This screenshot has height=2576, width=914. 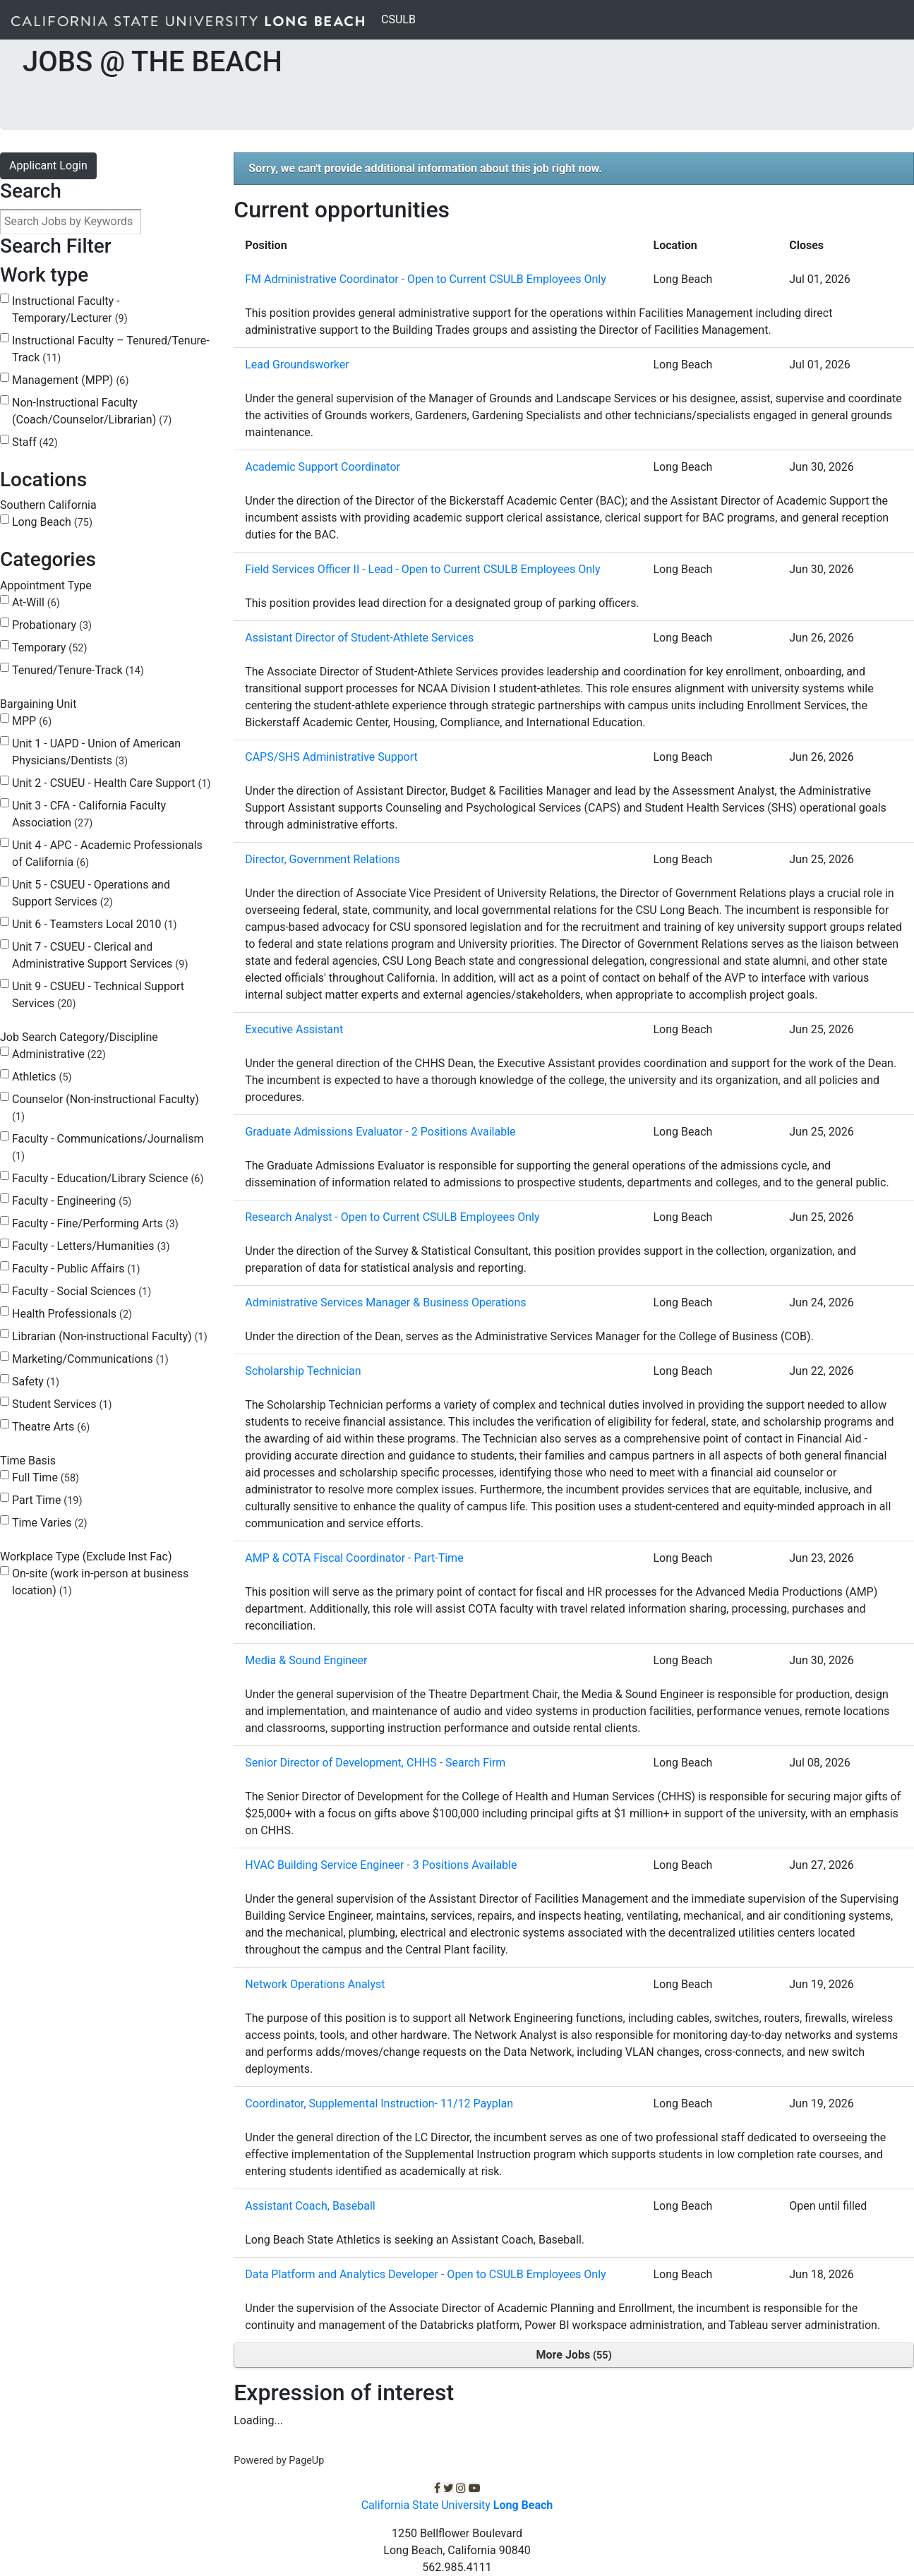 I want to click on Executive Assistant, so click(x=294, y=1029).